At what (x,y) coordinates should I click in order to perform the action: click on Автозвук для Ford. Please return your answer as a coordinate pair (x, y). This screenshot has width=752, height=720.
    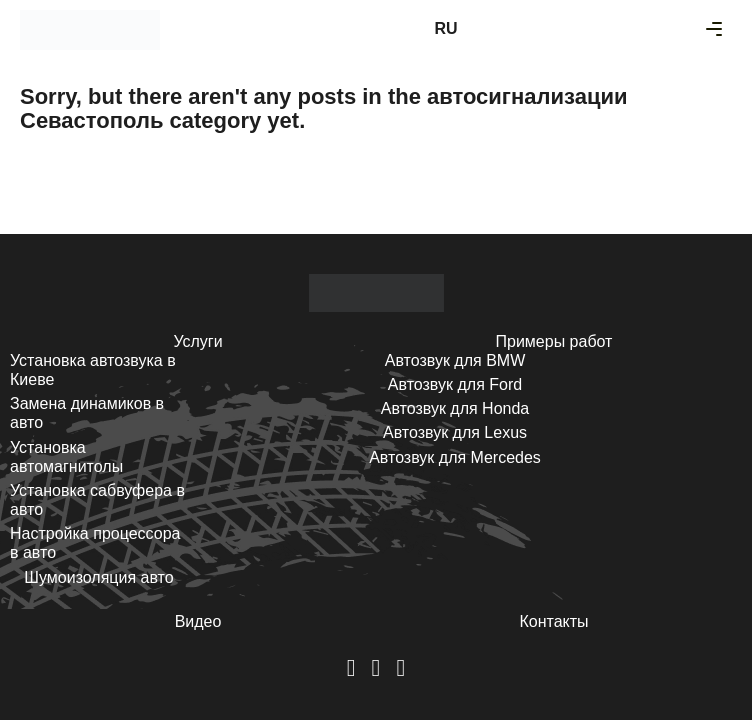
    Looking at the image, I should click on (455, 384).